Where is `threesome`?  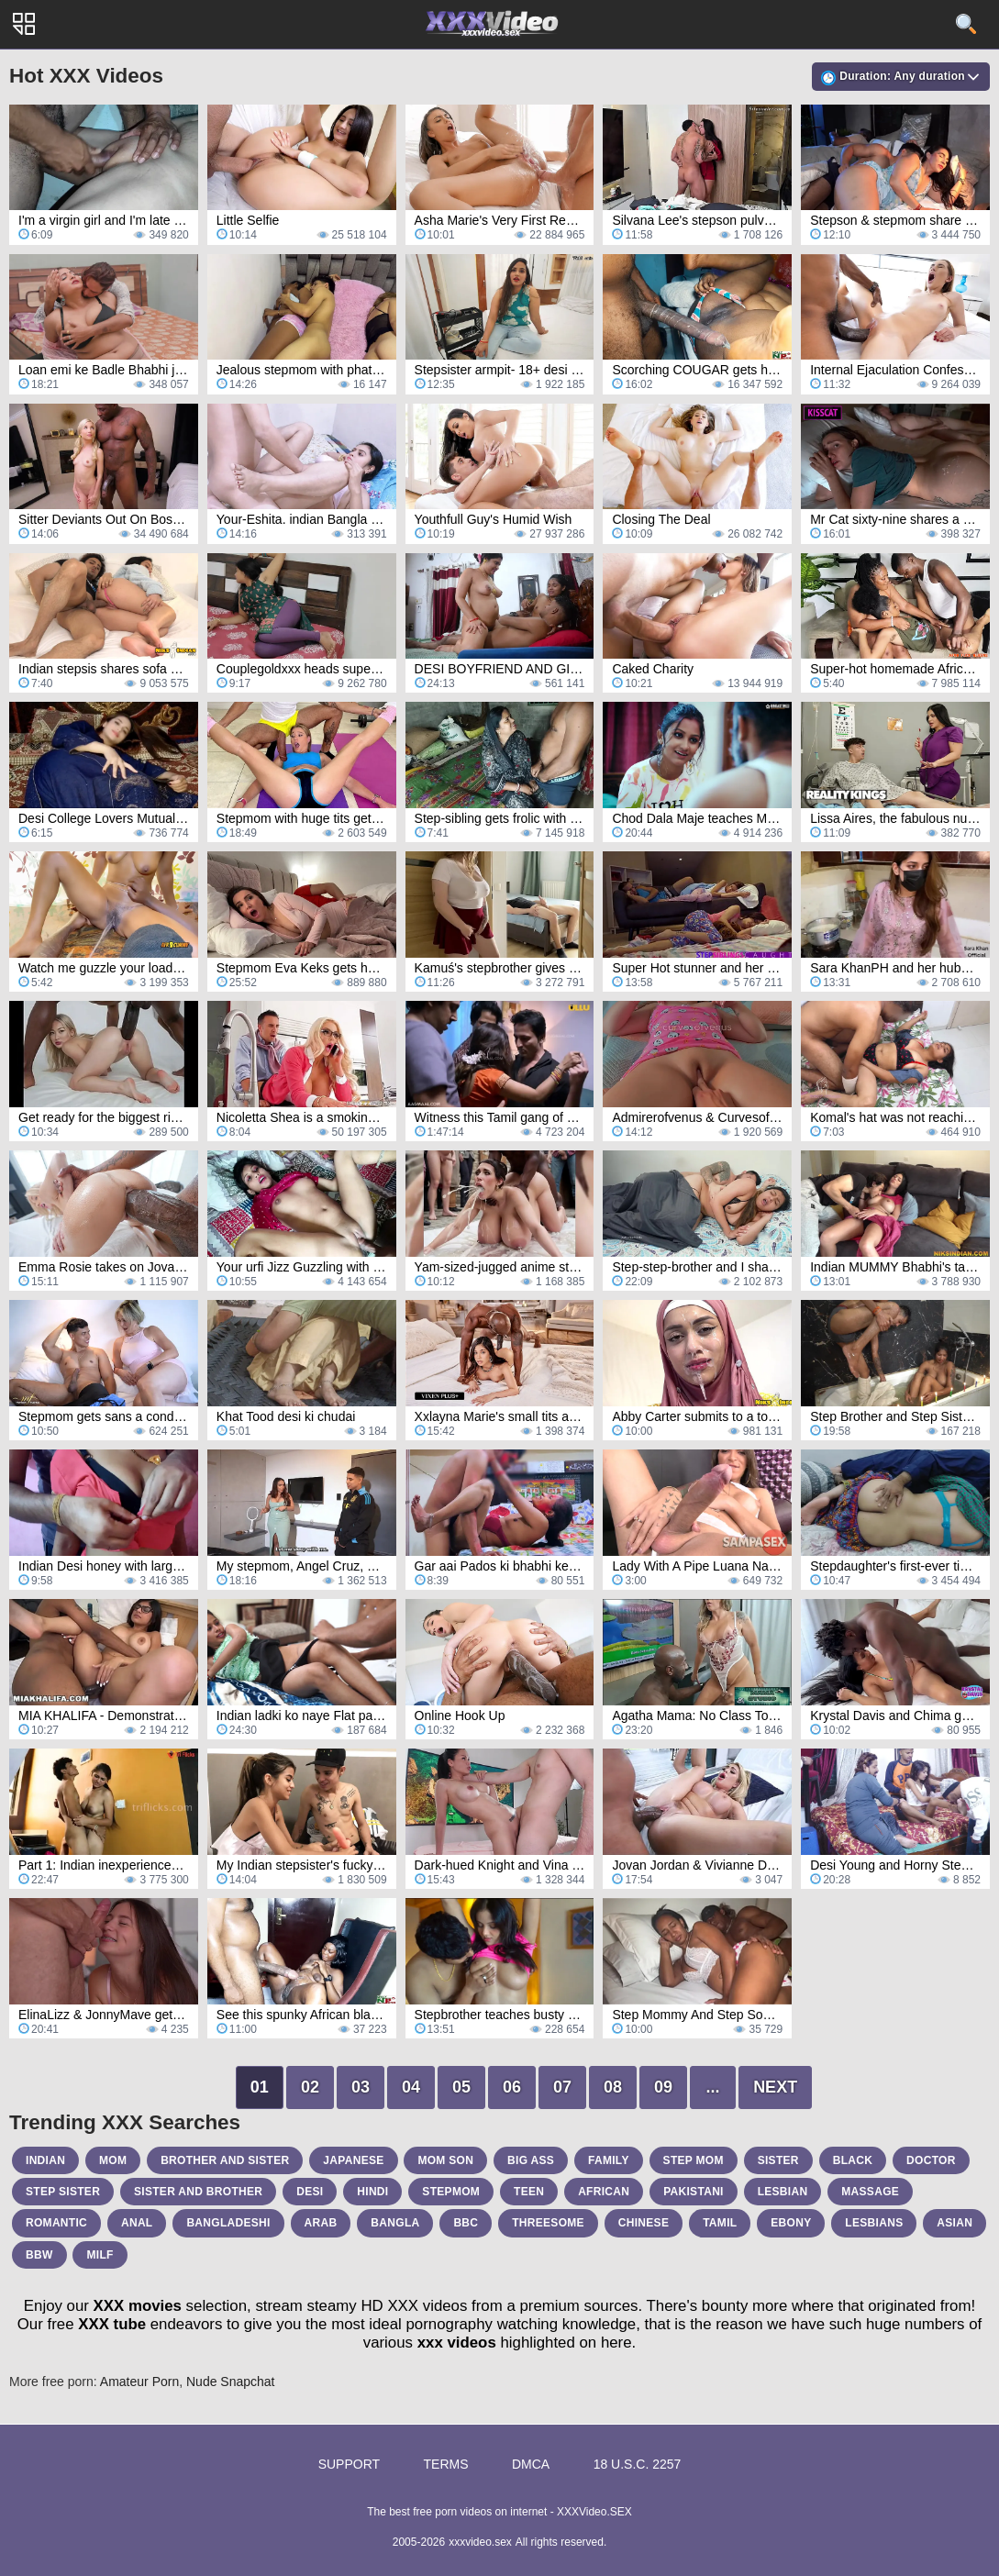 threesome is located at coordinates (548, 2222).